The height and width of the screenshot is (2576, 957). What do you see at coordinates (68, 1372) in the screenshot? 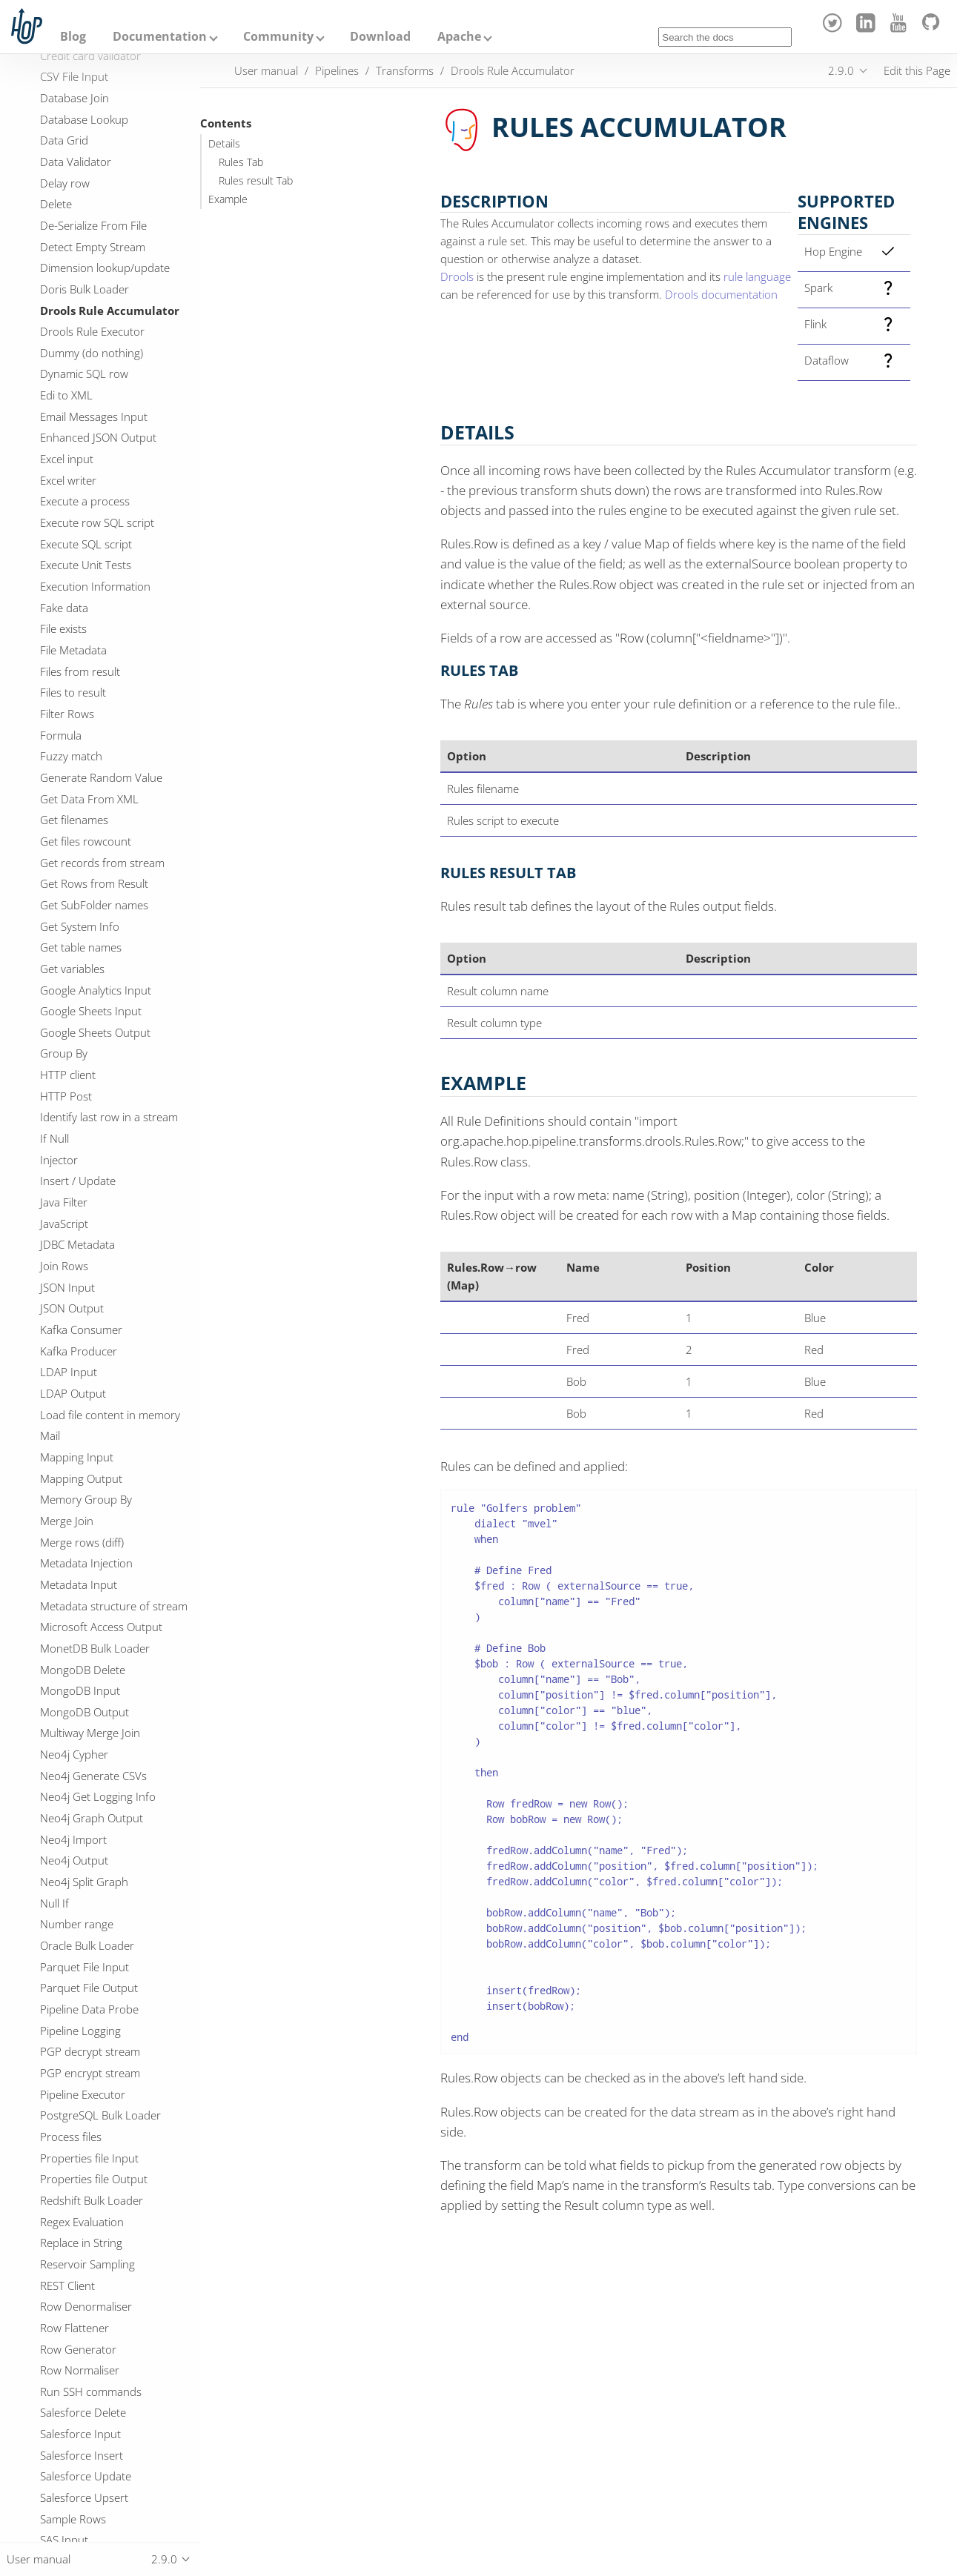
I see `LDAP Input` at bounding box center [68, 1372].